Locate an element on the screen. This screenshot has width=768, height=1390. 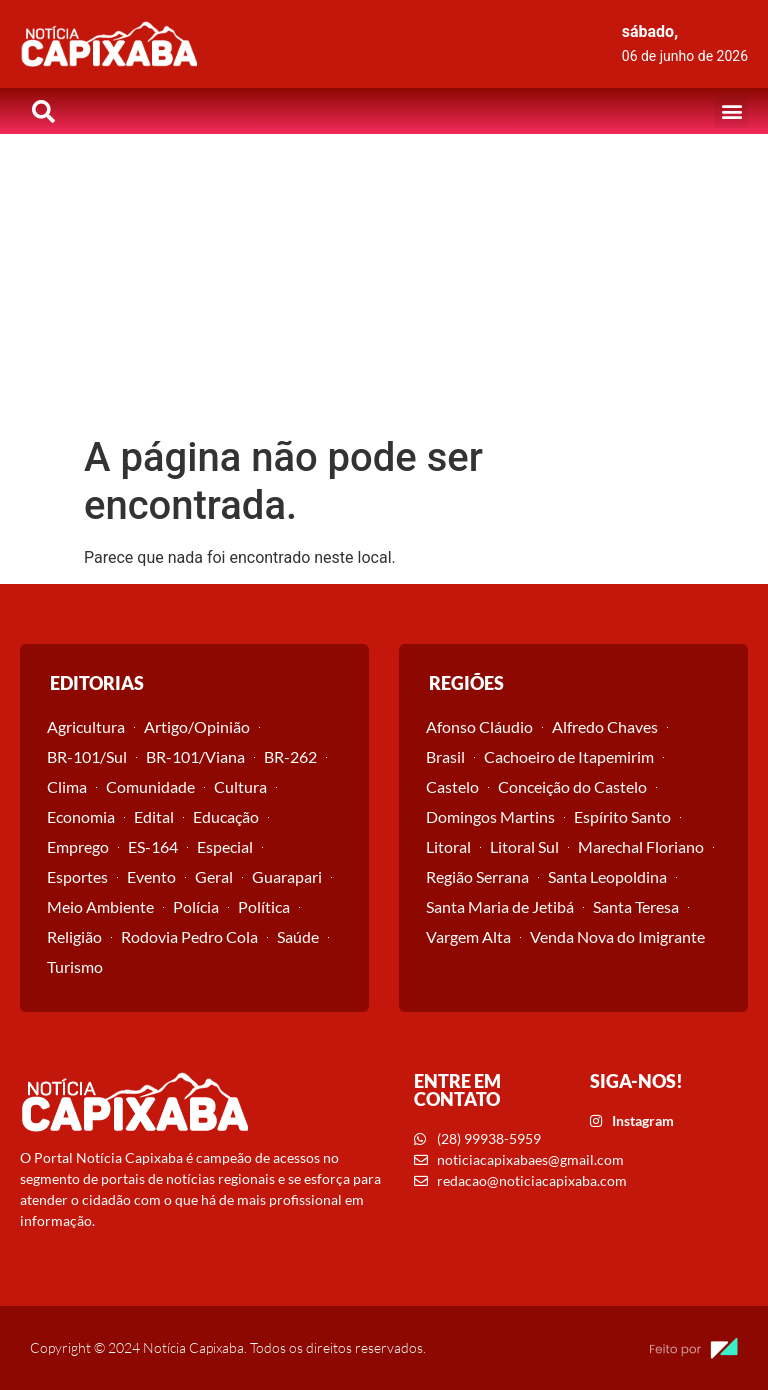
Esportes is located at coordinates (77, 876).